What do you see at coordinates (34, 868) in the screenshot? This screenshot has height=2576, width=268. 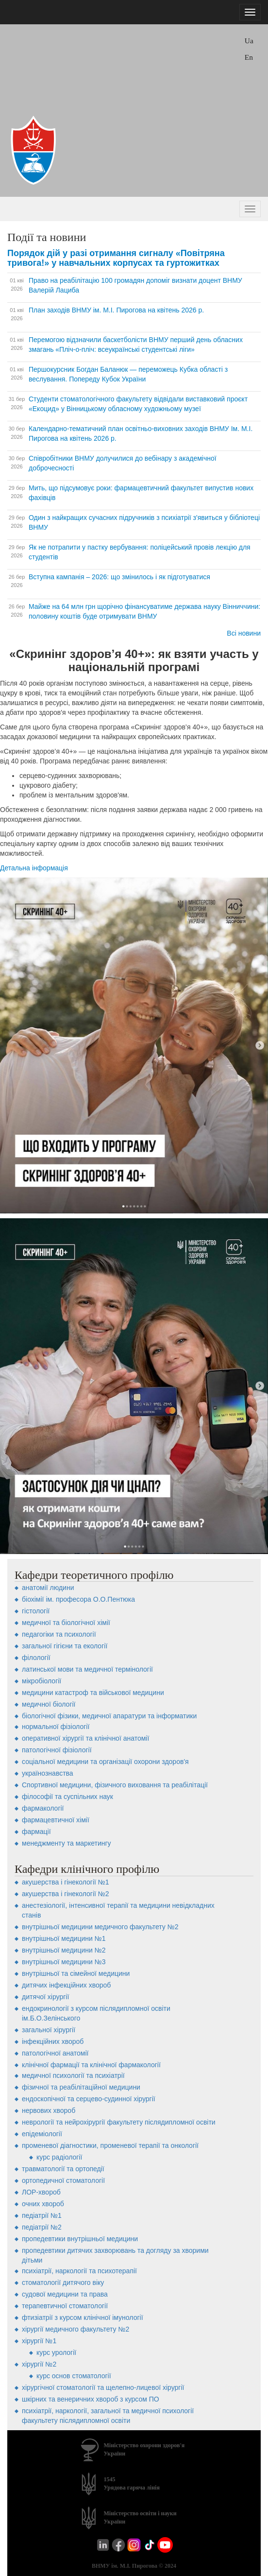 I see `Детальна інформація` at bounding box center [34, 868].